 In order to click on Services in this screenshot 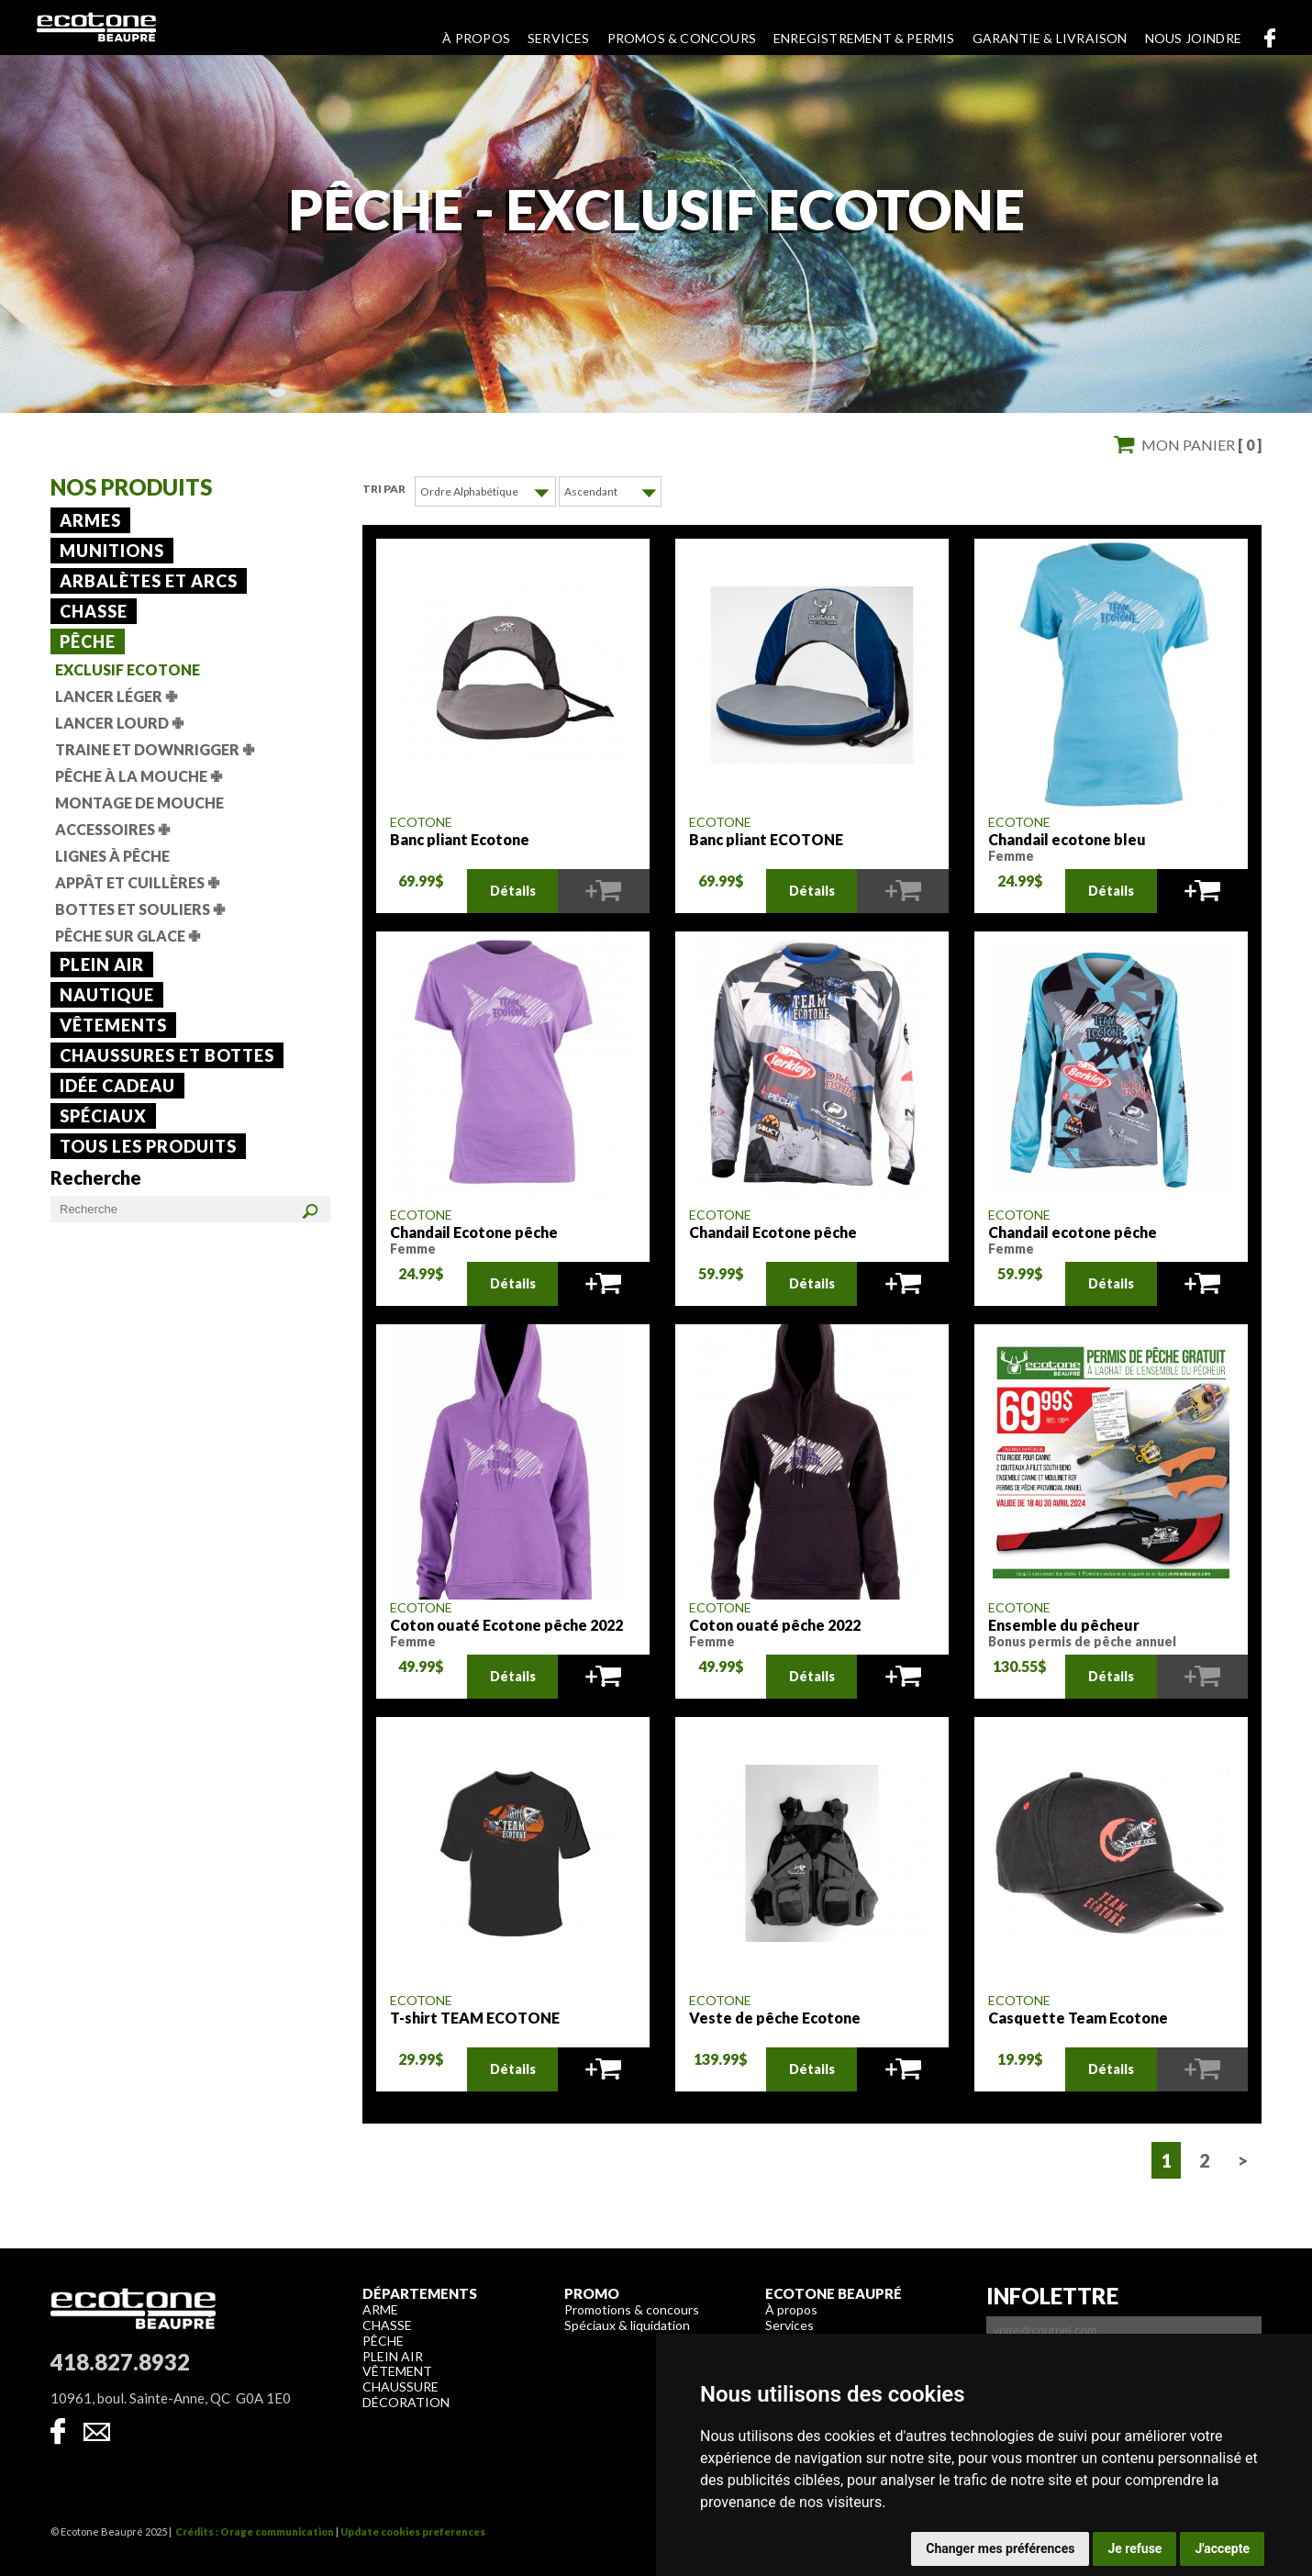, I will do `click(559, 38)`.